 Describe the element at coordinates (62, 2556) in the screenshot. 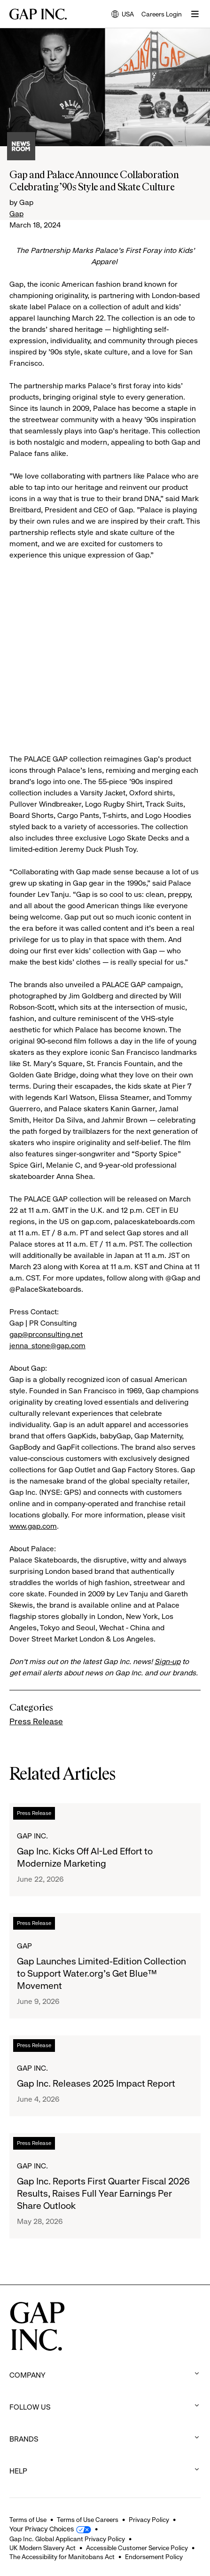

I see `The Accessibility for Manitobans Act` at that location.